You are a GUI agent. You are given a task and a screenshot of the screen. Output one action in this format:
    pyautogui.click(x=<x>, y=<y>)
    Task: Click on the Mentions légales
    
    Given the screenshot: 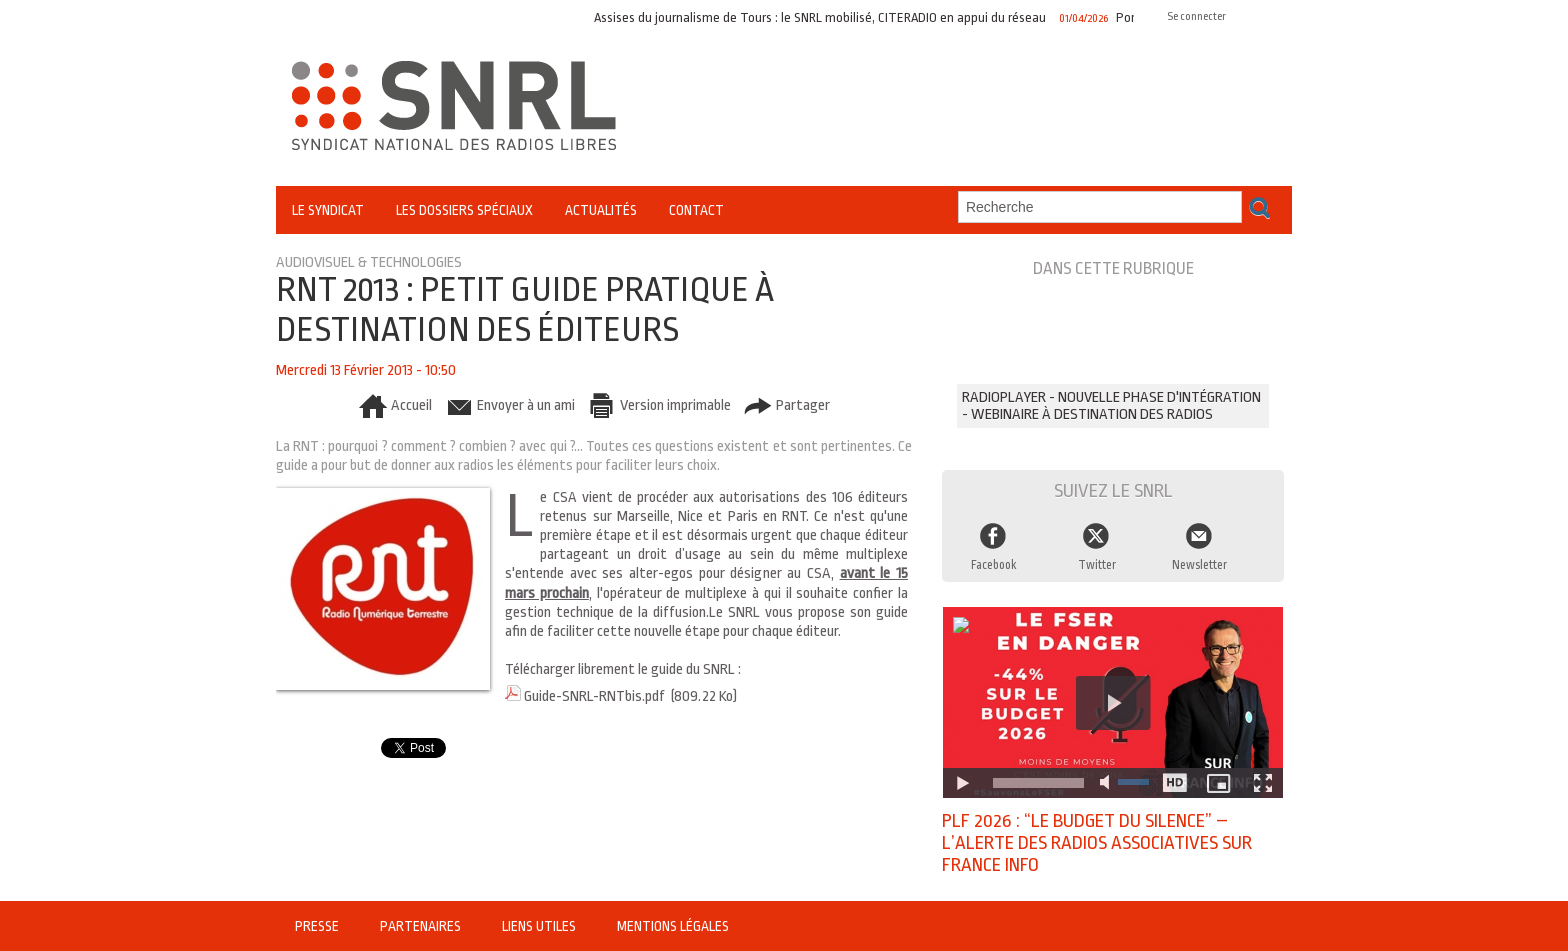 What is the action you would take?
    pyautogui.click(x=673, y=926)
    